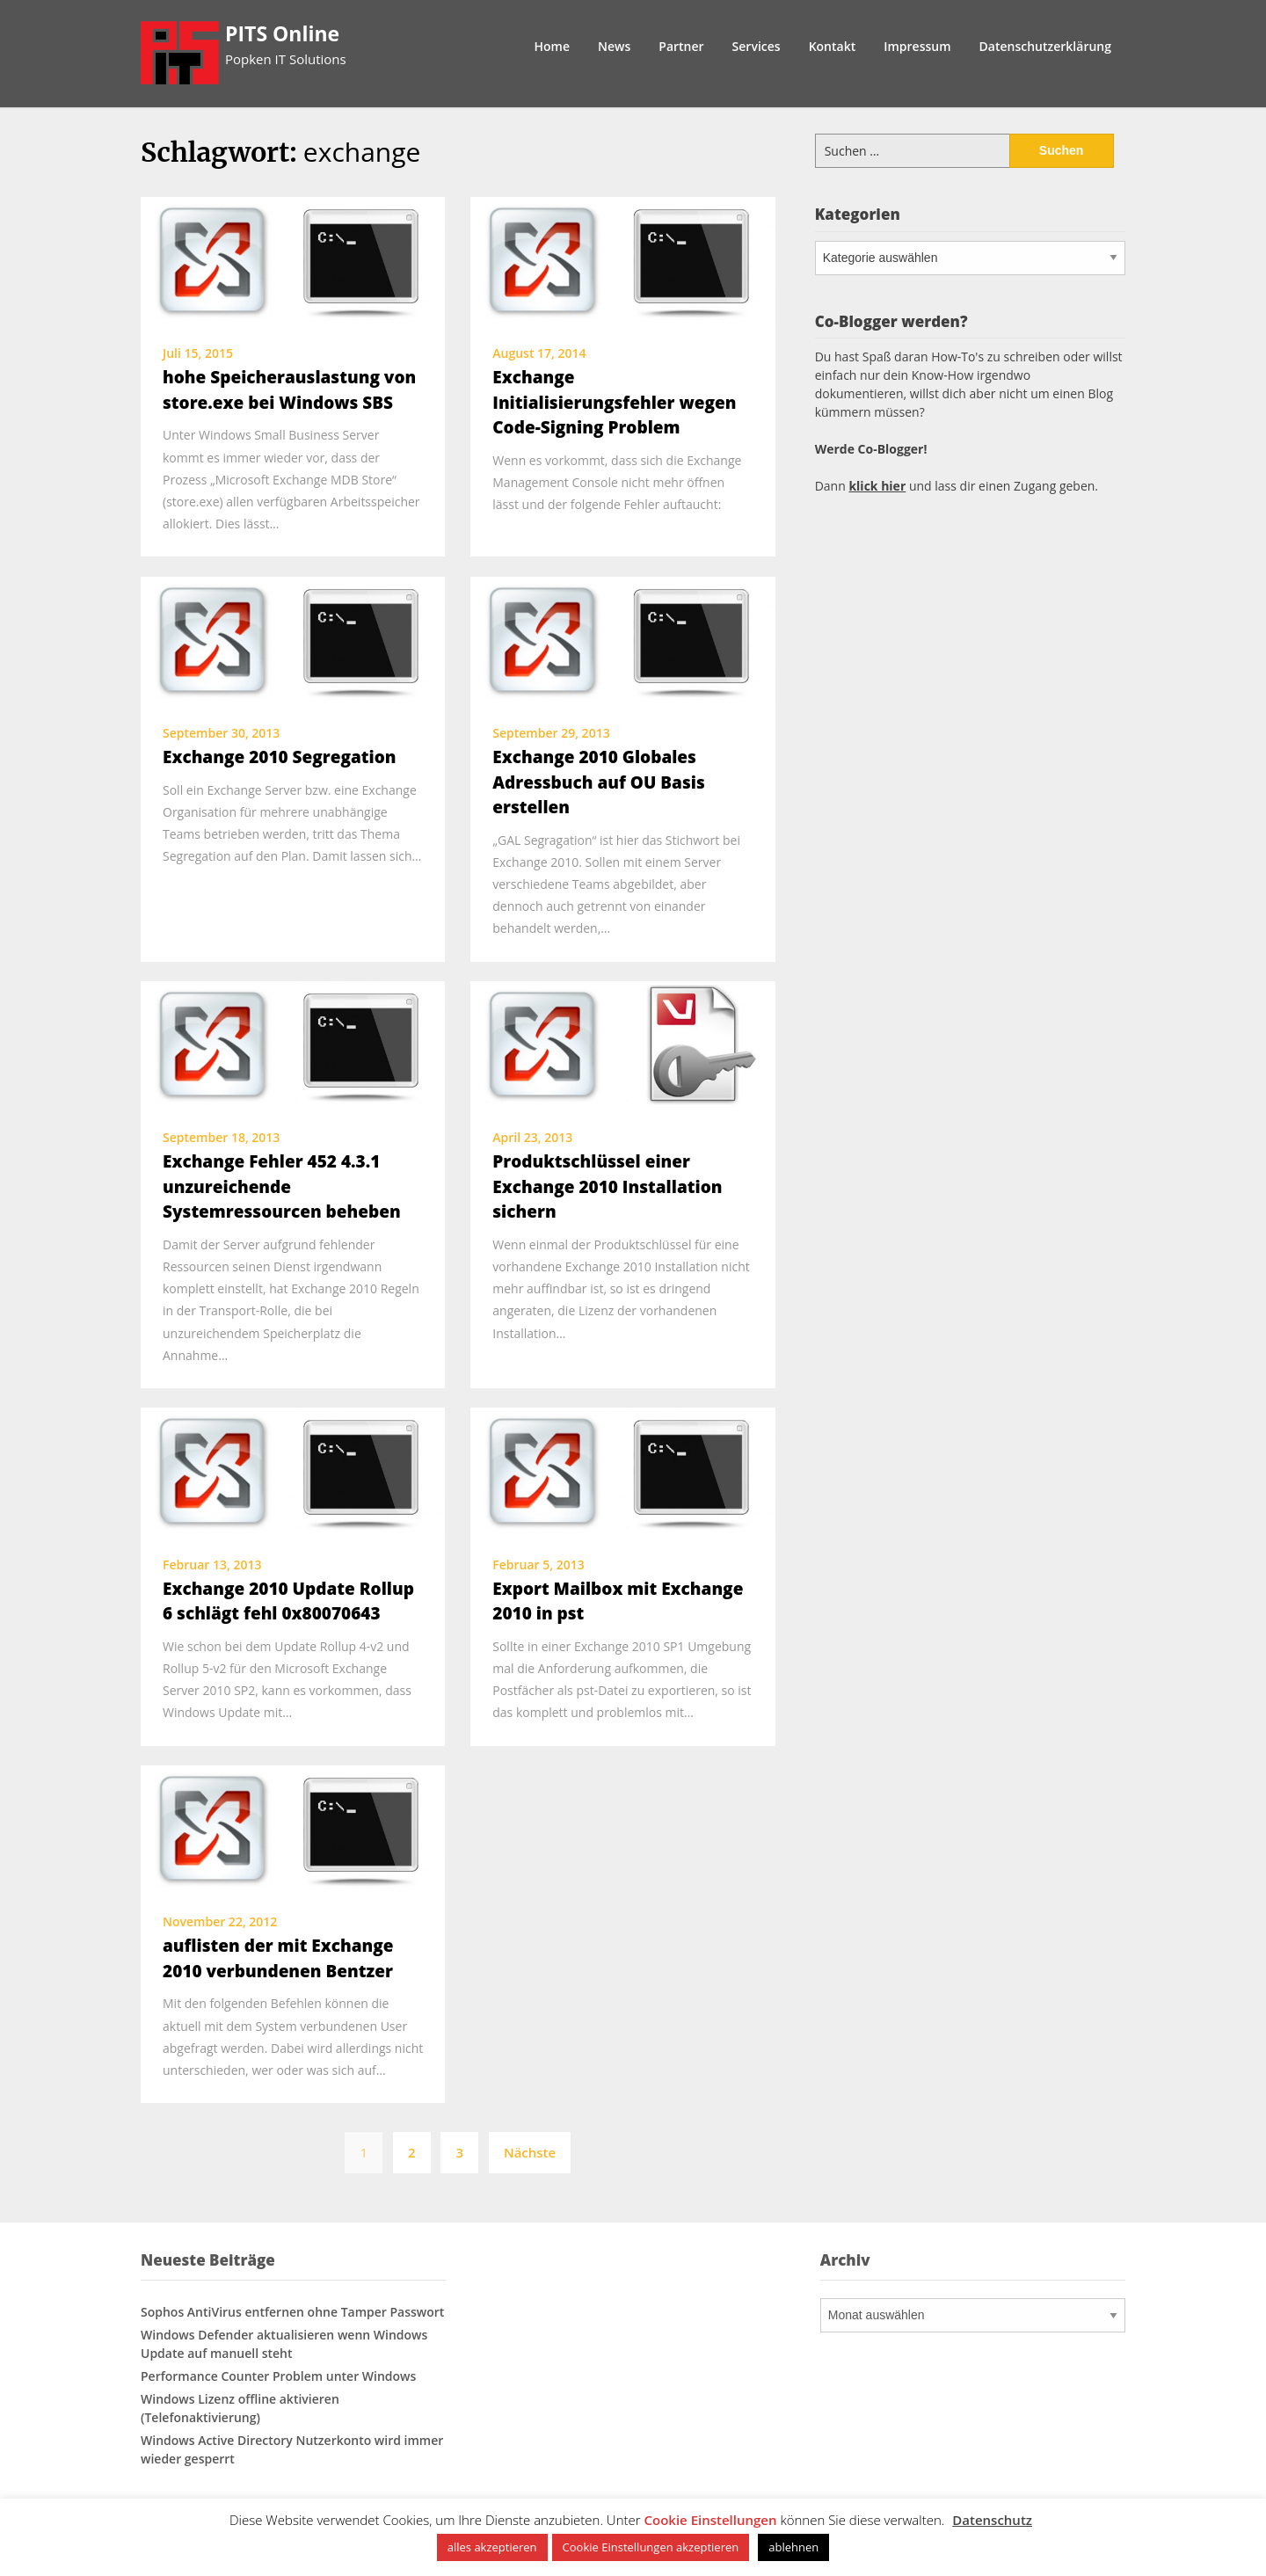  What do you see at coordinates (598, 782) in the screenshot?
I see `Exchange 2010 Globales Adressbuch auf OU Basis erstellen` at bounding box center [598, 782].